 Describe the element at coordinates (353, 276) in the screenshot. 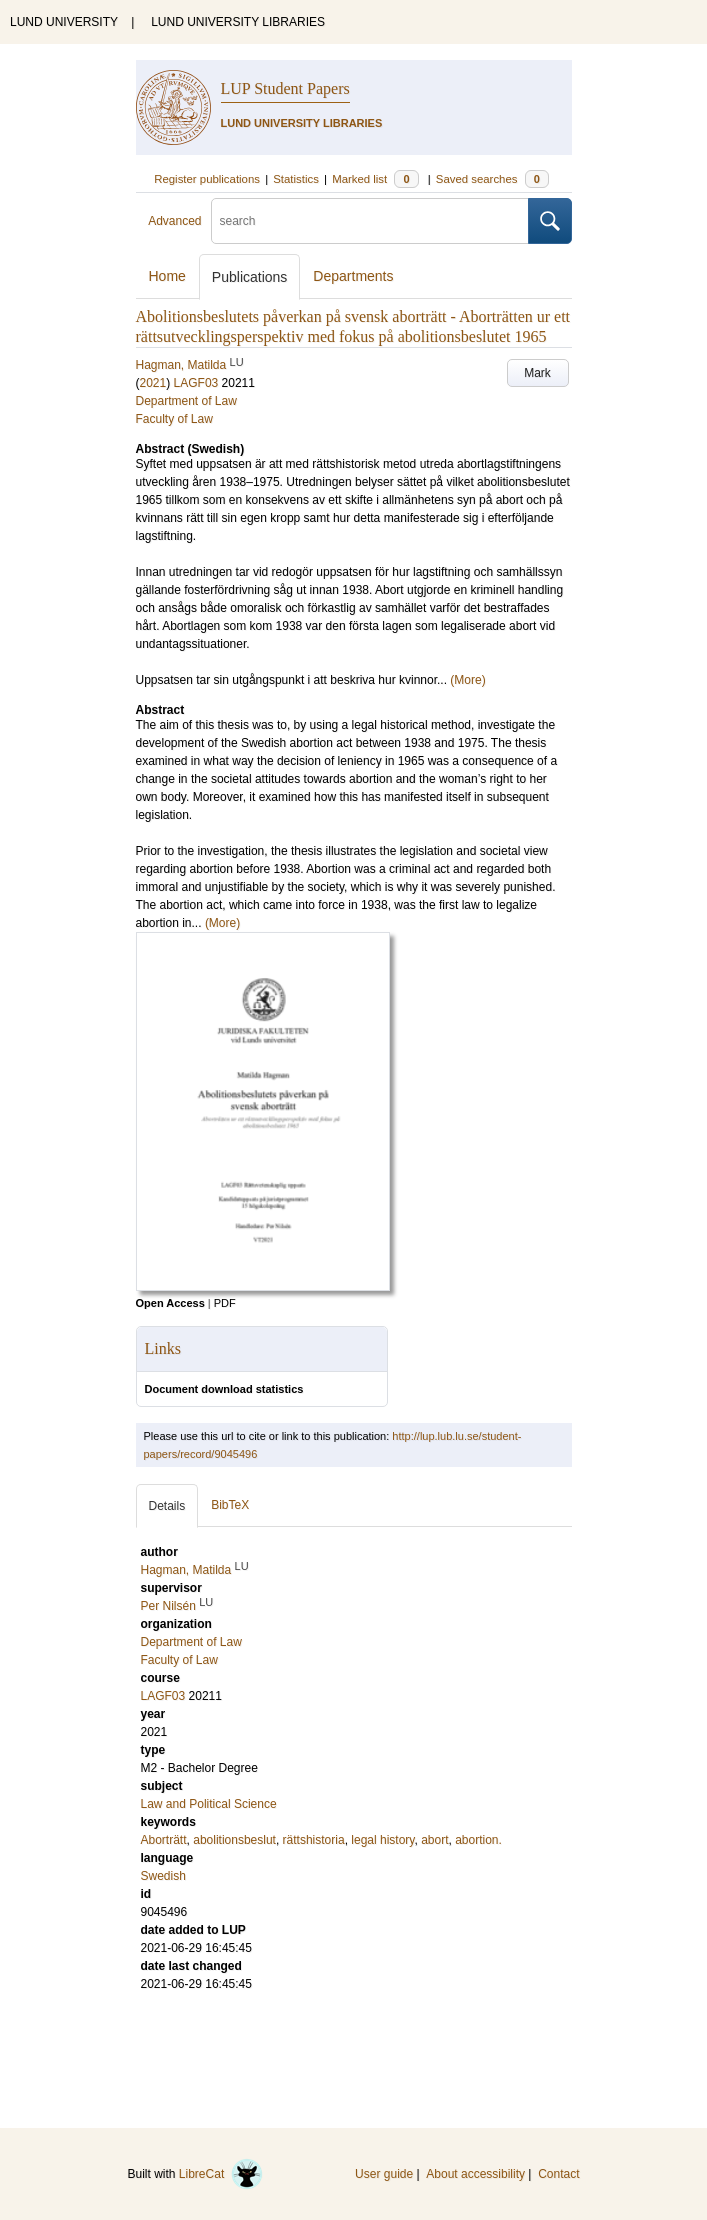

I see `Departments` at that location.